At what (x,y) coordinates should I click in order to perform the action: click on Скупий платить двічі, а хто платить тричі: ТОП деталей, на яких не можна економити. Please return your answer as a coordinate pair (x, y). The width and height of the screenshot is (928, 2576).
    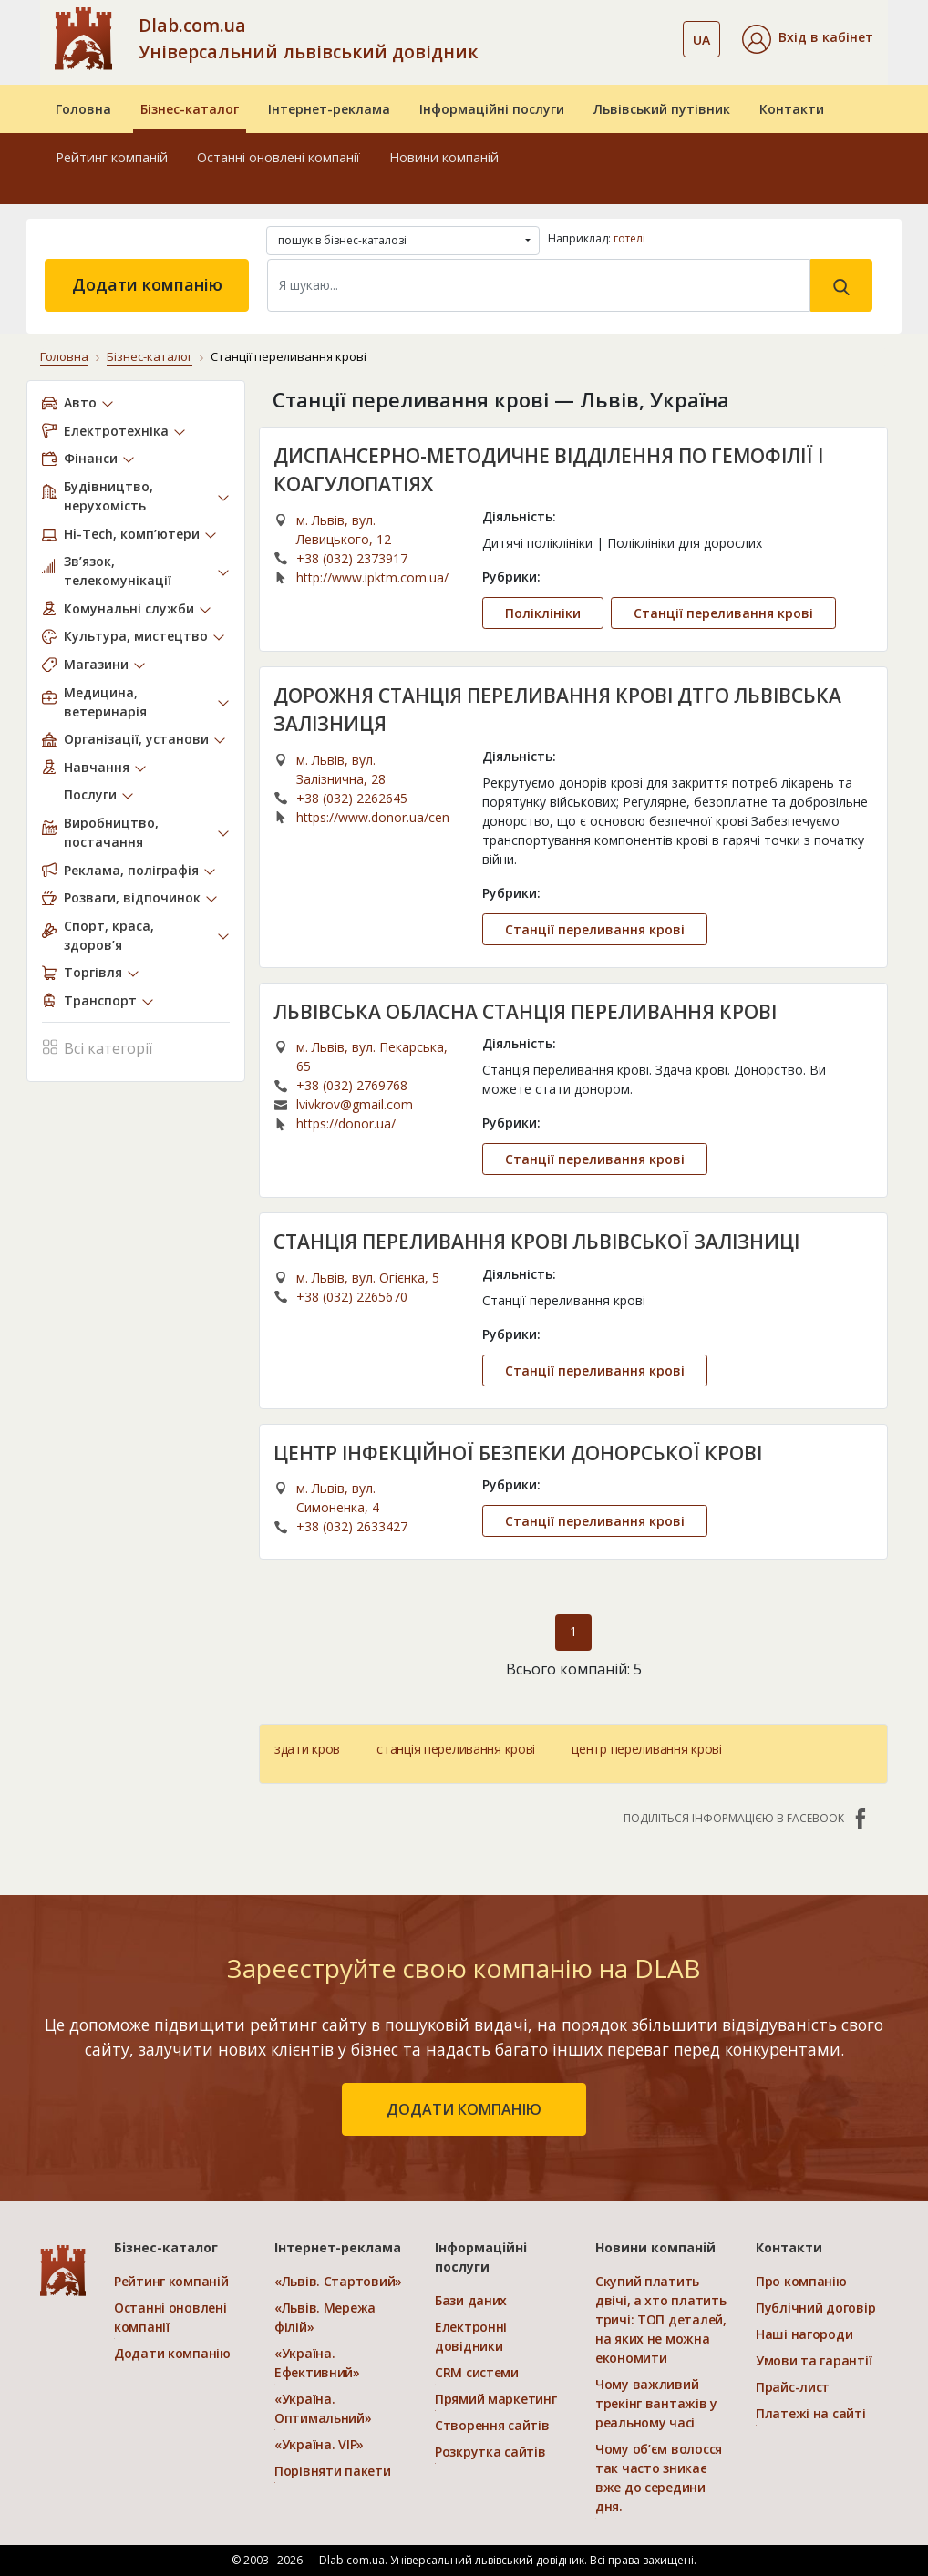
    Looking at the image, I should click on (661, 2319).